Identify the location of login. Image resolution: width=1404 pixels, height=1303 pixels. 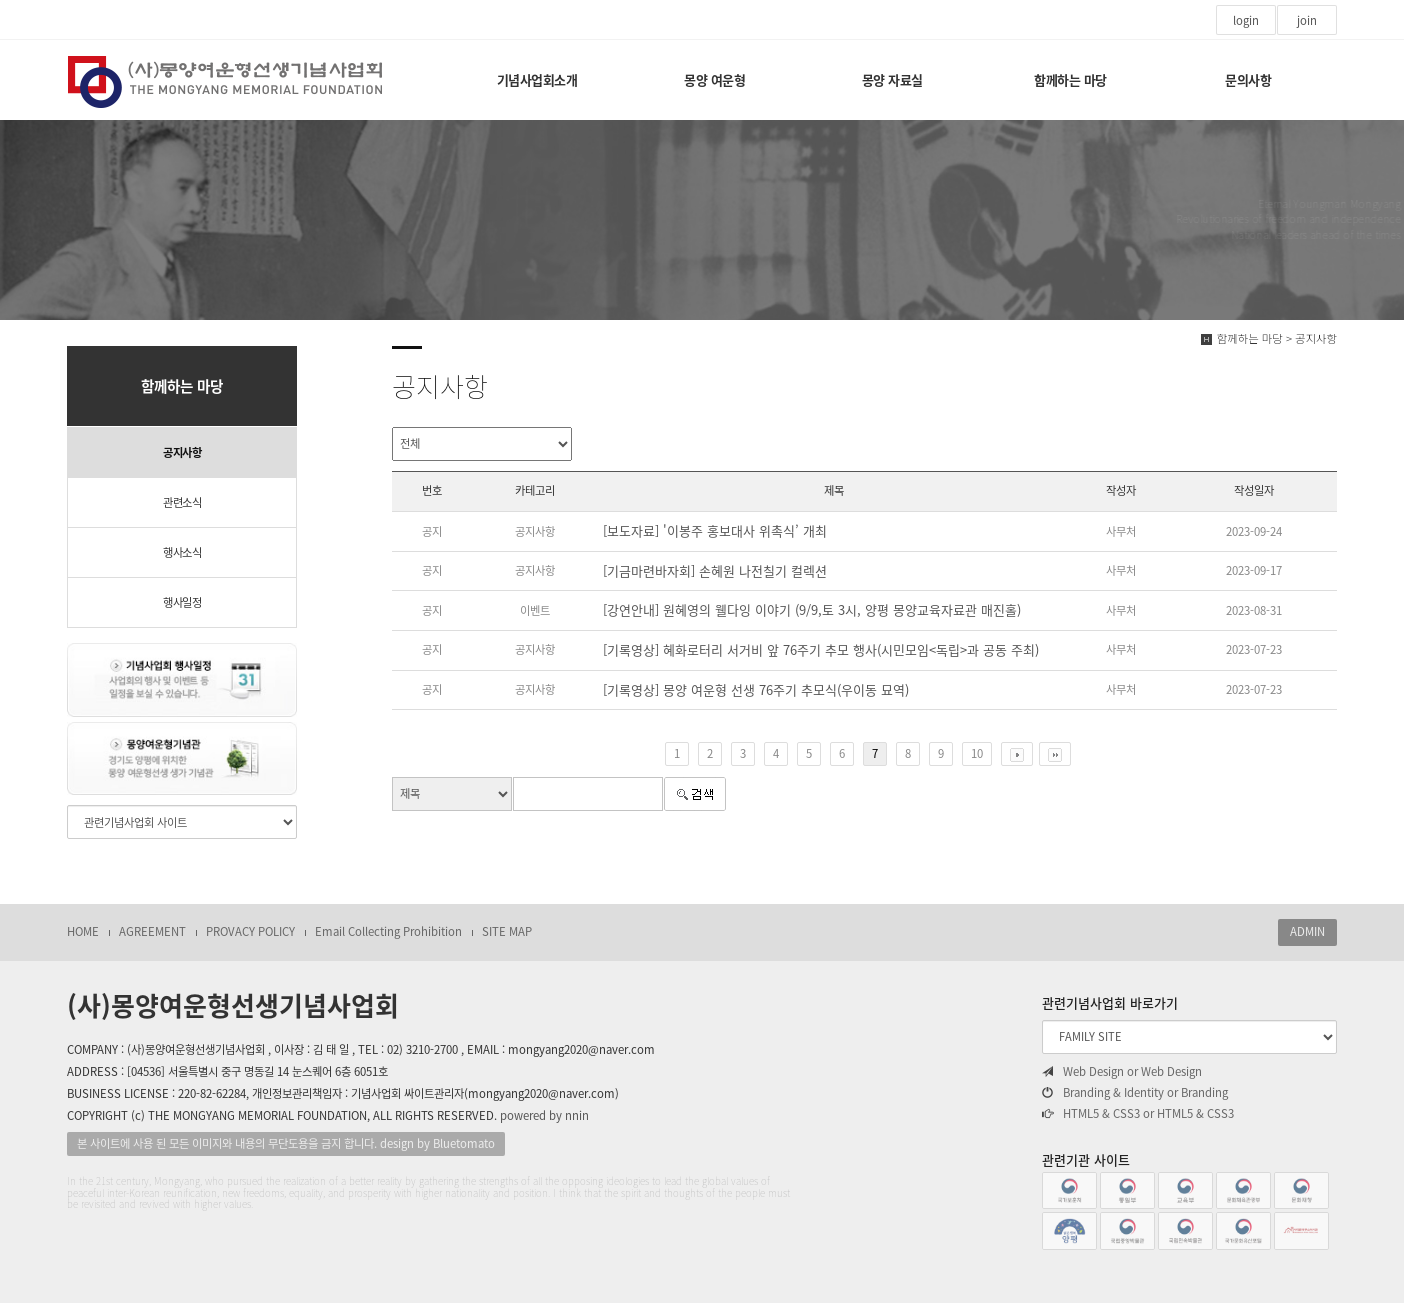
(1246, 20).